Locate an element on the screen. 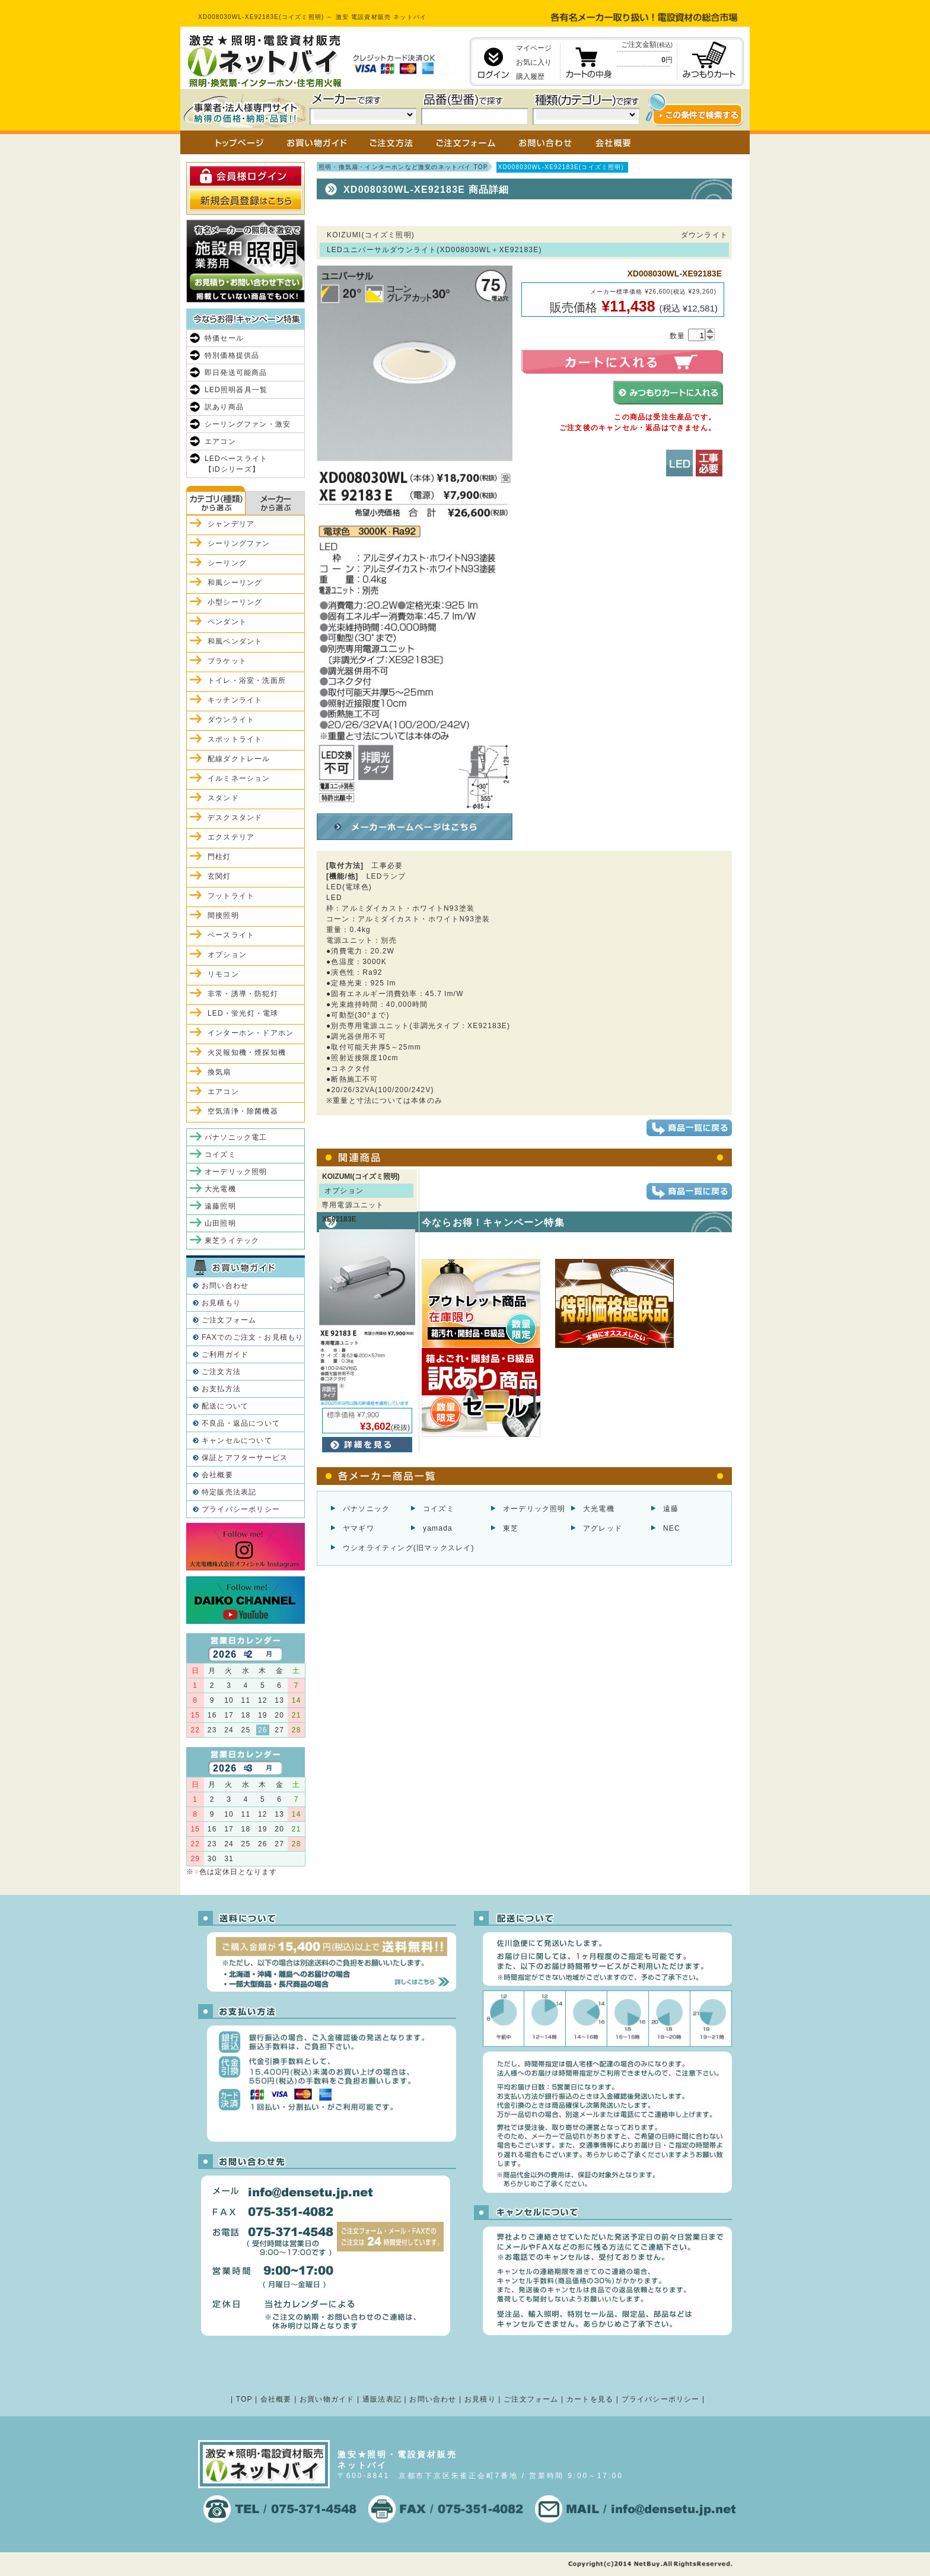  プライバシーポリシー is located at coordinates (241, 1509).